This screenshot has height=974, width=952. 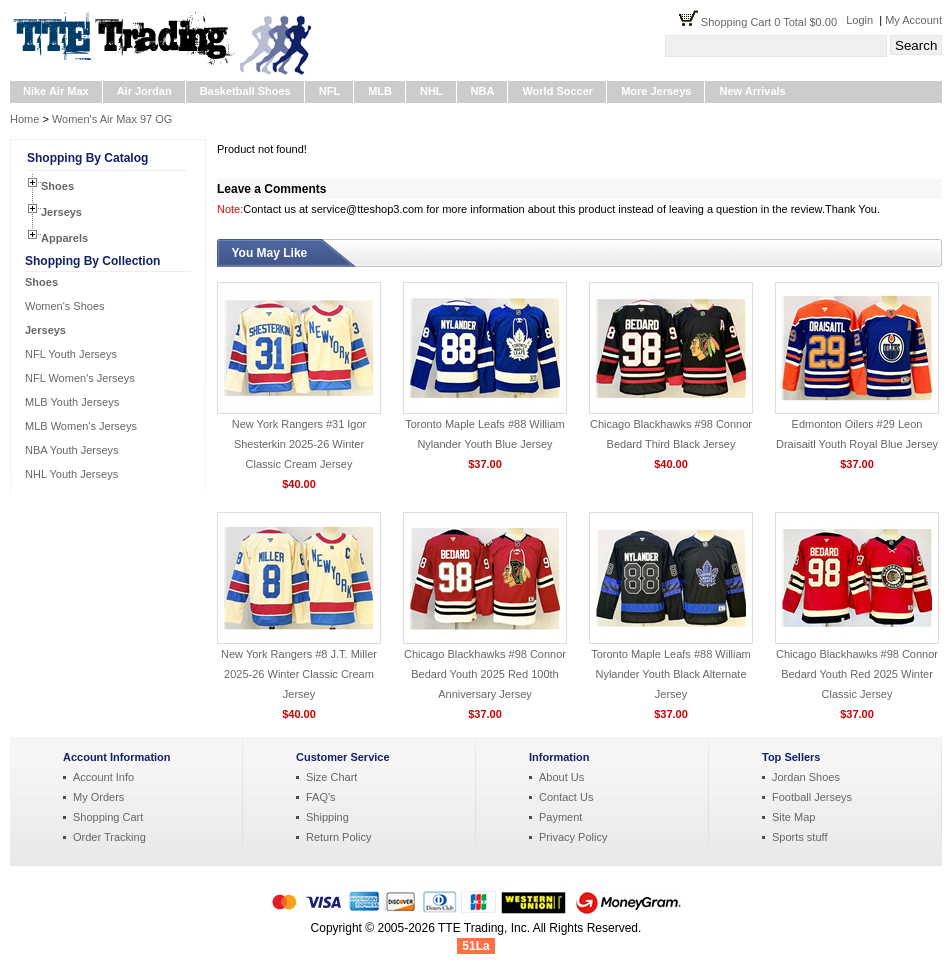 What do you see at coordinates (321, 797) in the screenshot?
I see `FAQ's` at bounding box center [321, 797].